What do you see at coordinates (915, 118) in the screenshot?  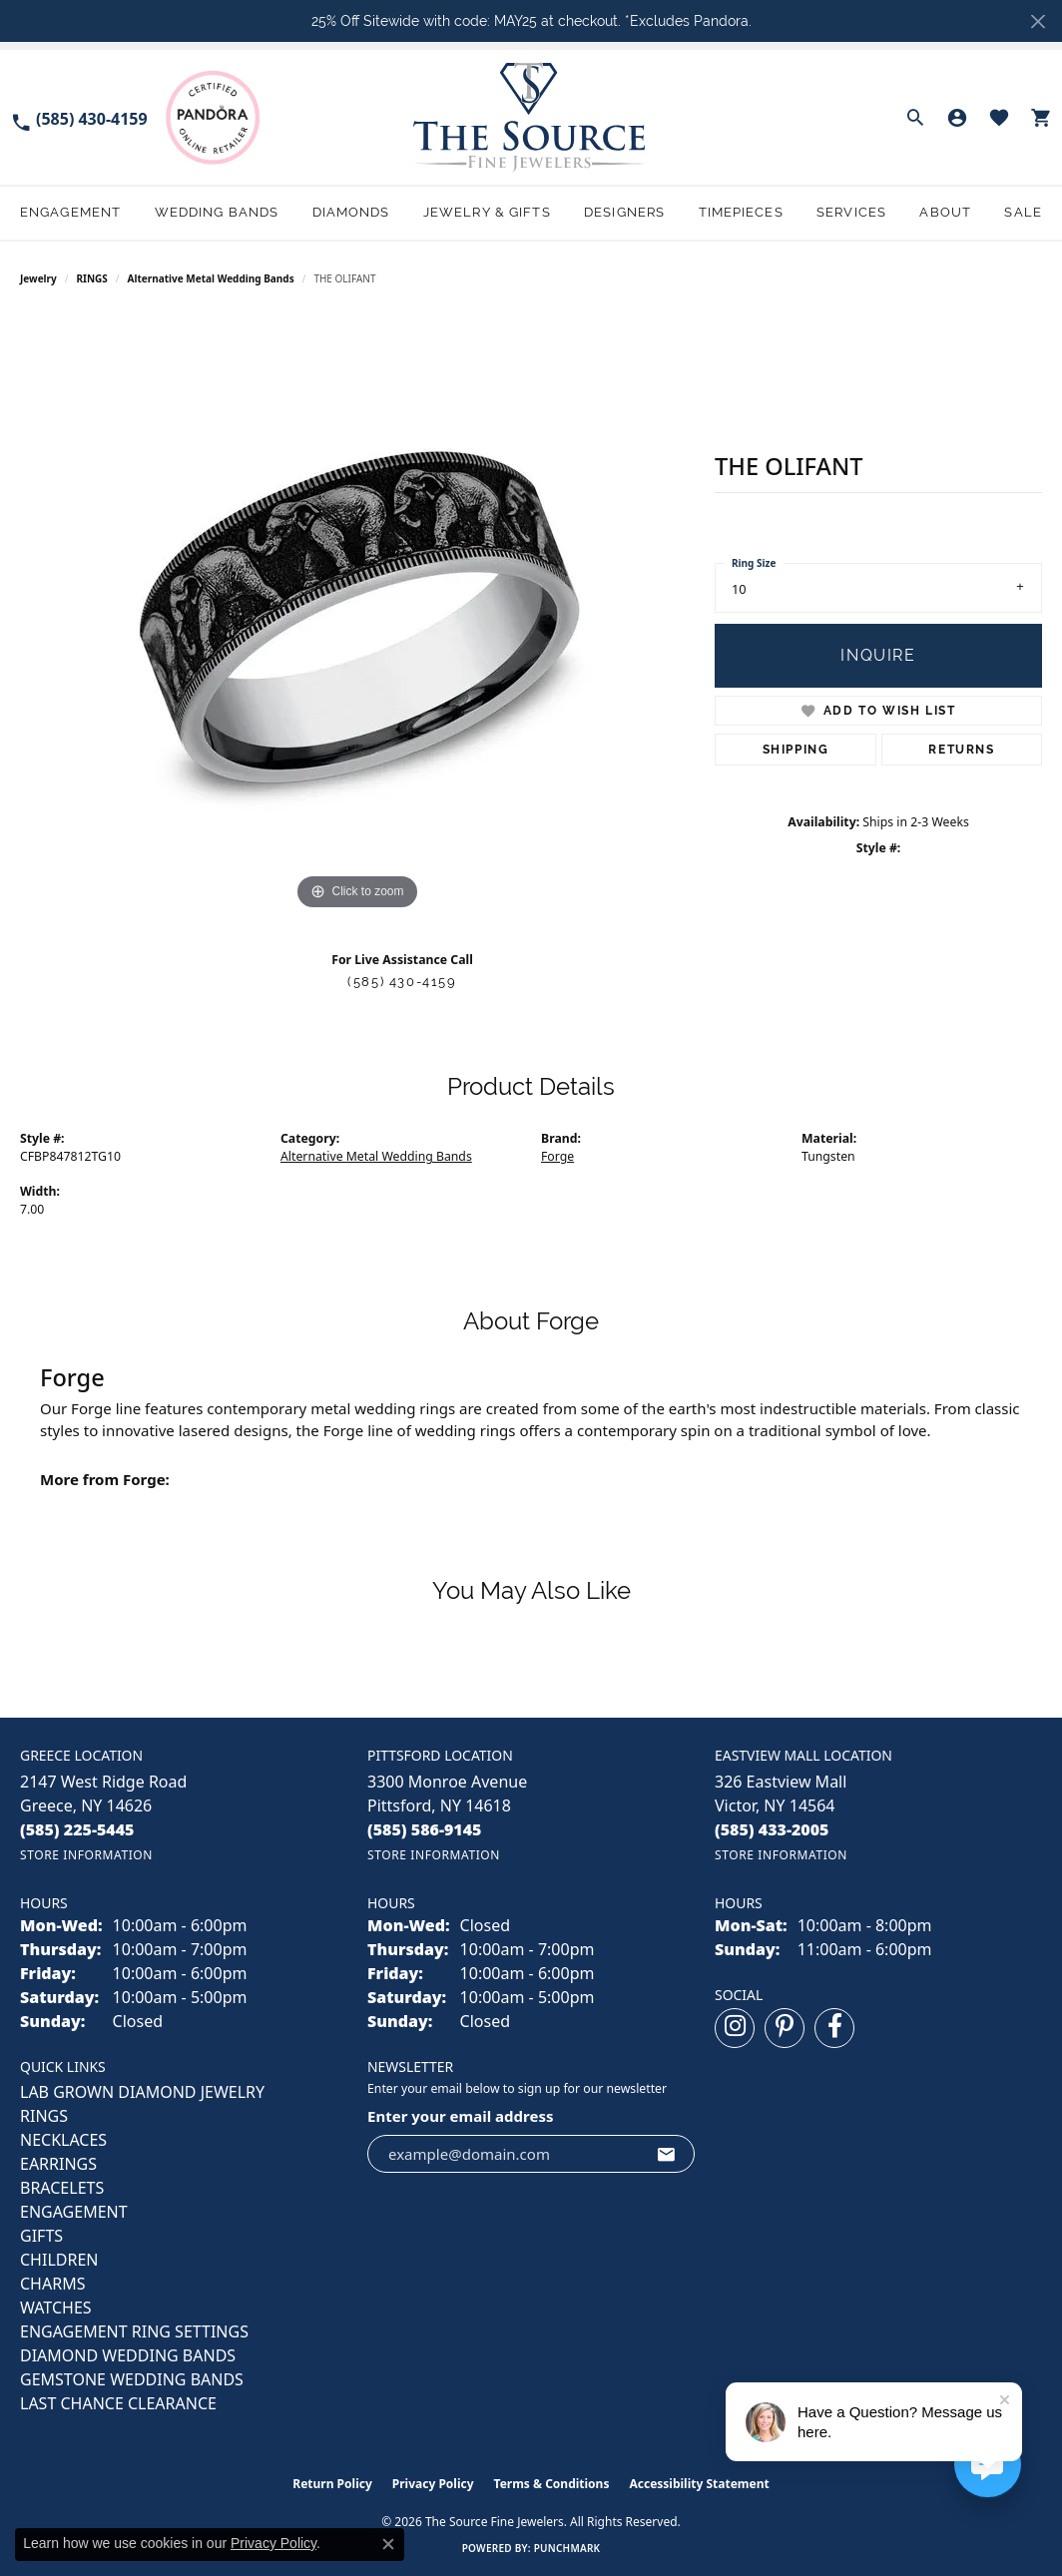 I see `[button]` at bounding box center [915, 118].